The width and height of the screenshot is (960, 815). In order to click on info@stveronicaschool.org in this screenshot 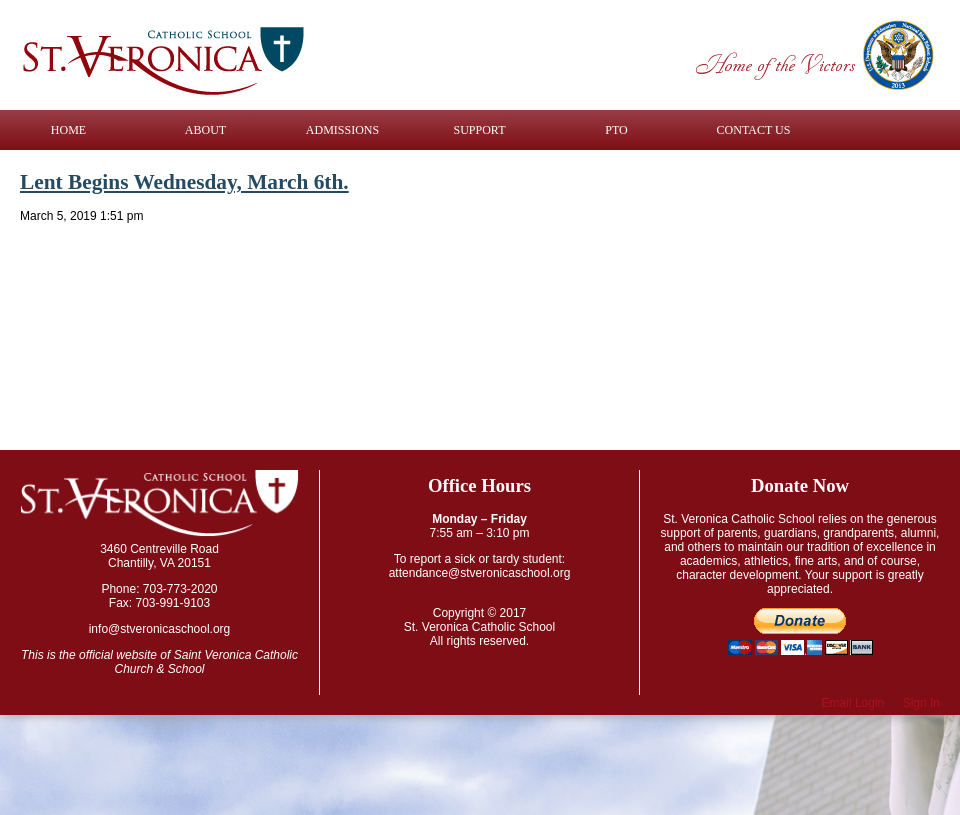, I will do `click(160, 629)`.